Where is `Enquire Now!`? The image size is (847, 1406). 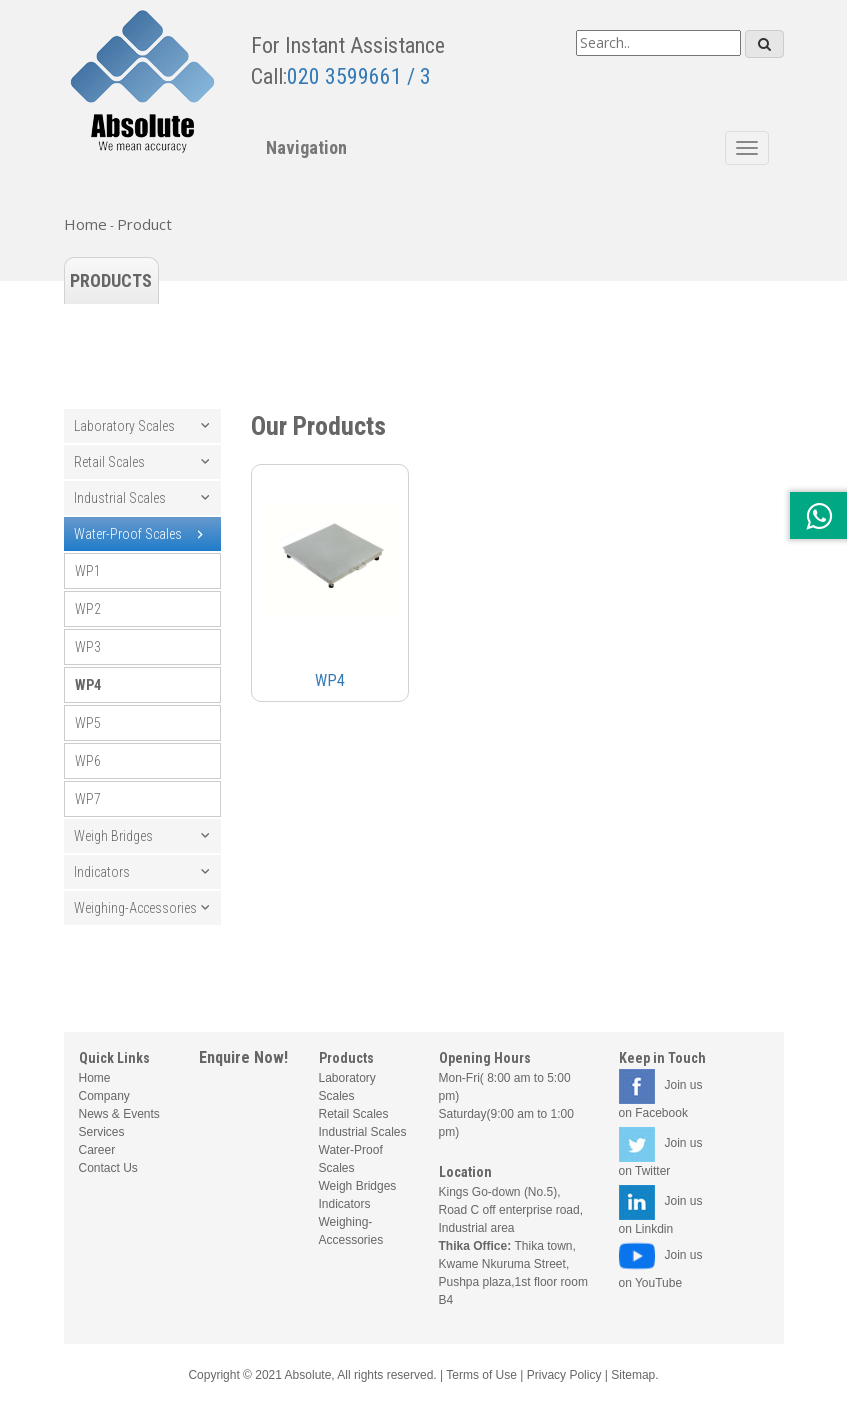 Enquire Now! is located at coordinates (243, 1057).